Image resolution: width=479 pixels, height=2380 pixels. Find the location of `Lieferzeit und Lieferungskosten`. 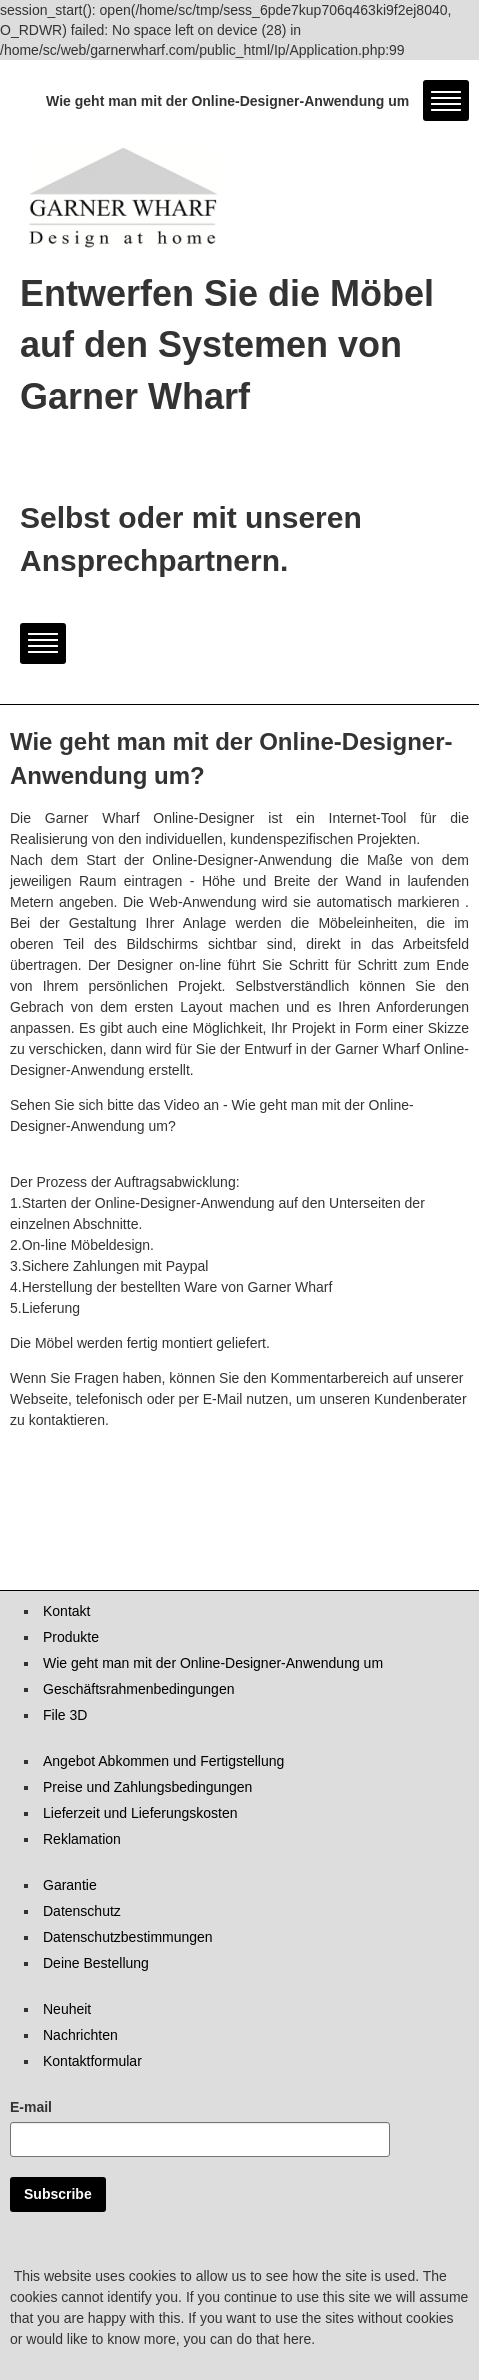

Lieferzeit und Lieferungskosten is located at coordinates (140, 1813).